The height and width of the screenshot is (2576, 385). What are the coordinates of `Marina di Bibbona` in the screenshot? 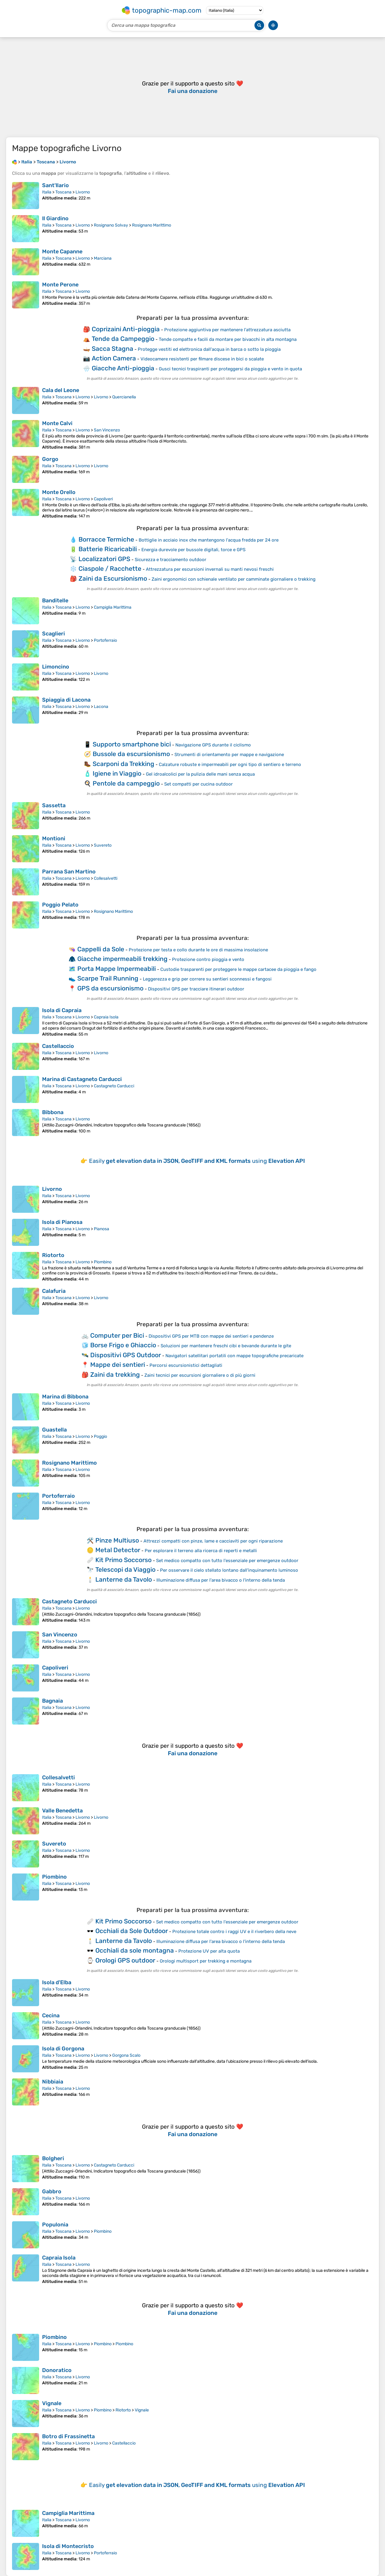 It's located at (65, 1396).